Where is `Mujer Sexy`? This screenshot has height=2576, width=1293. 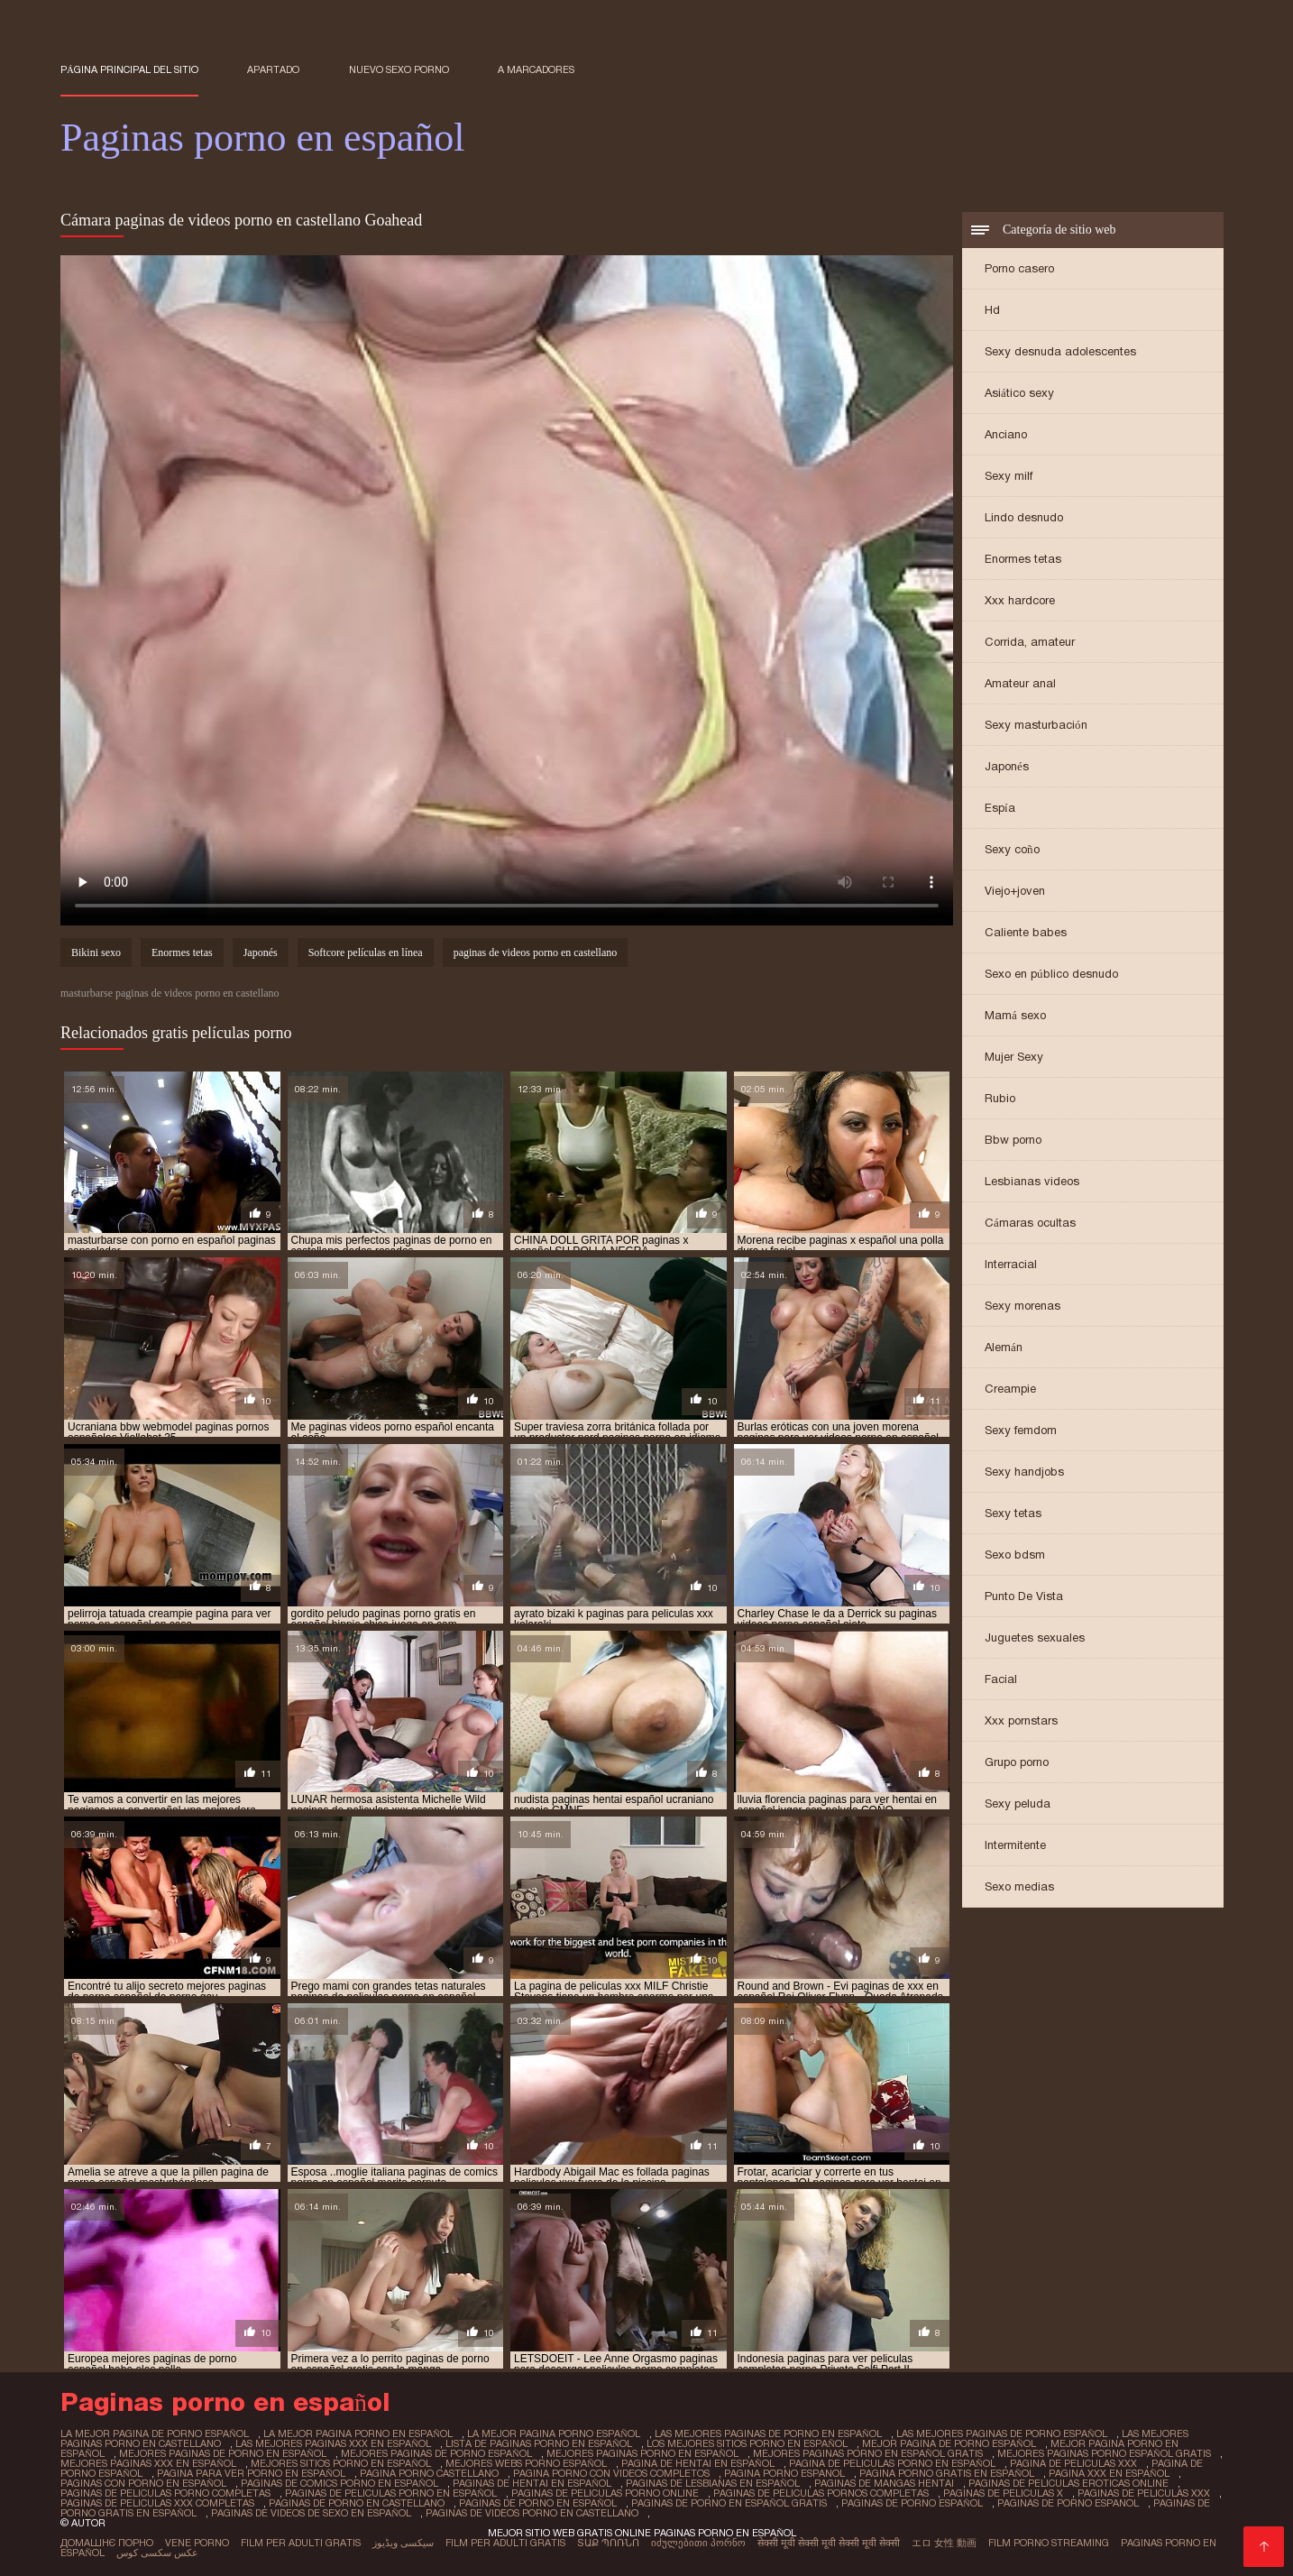 Mujer Sexy is located at coordinates (1014, 1056).